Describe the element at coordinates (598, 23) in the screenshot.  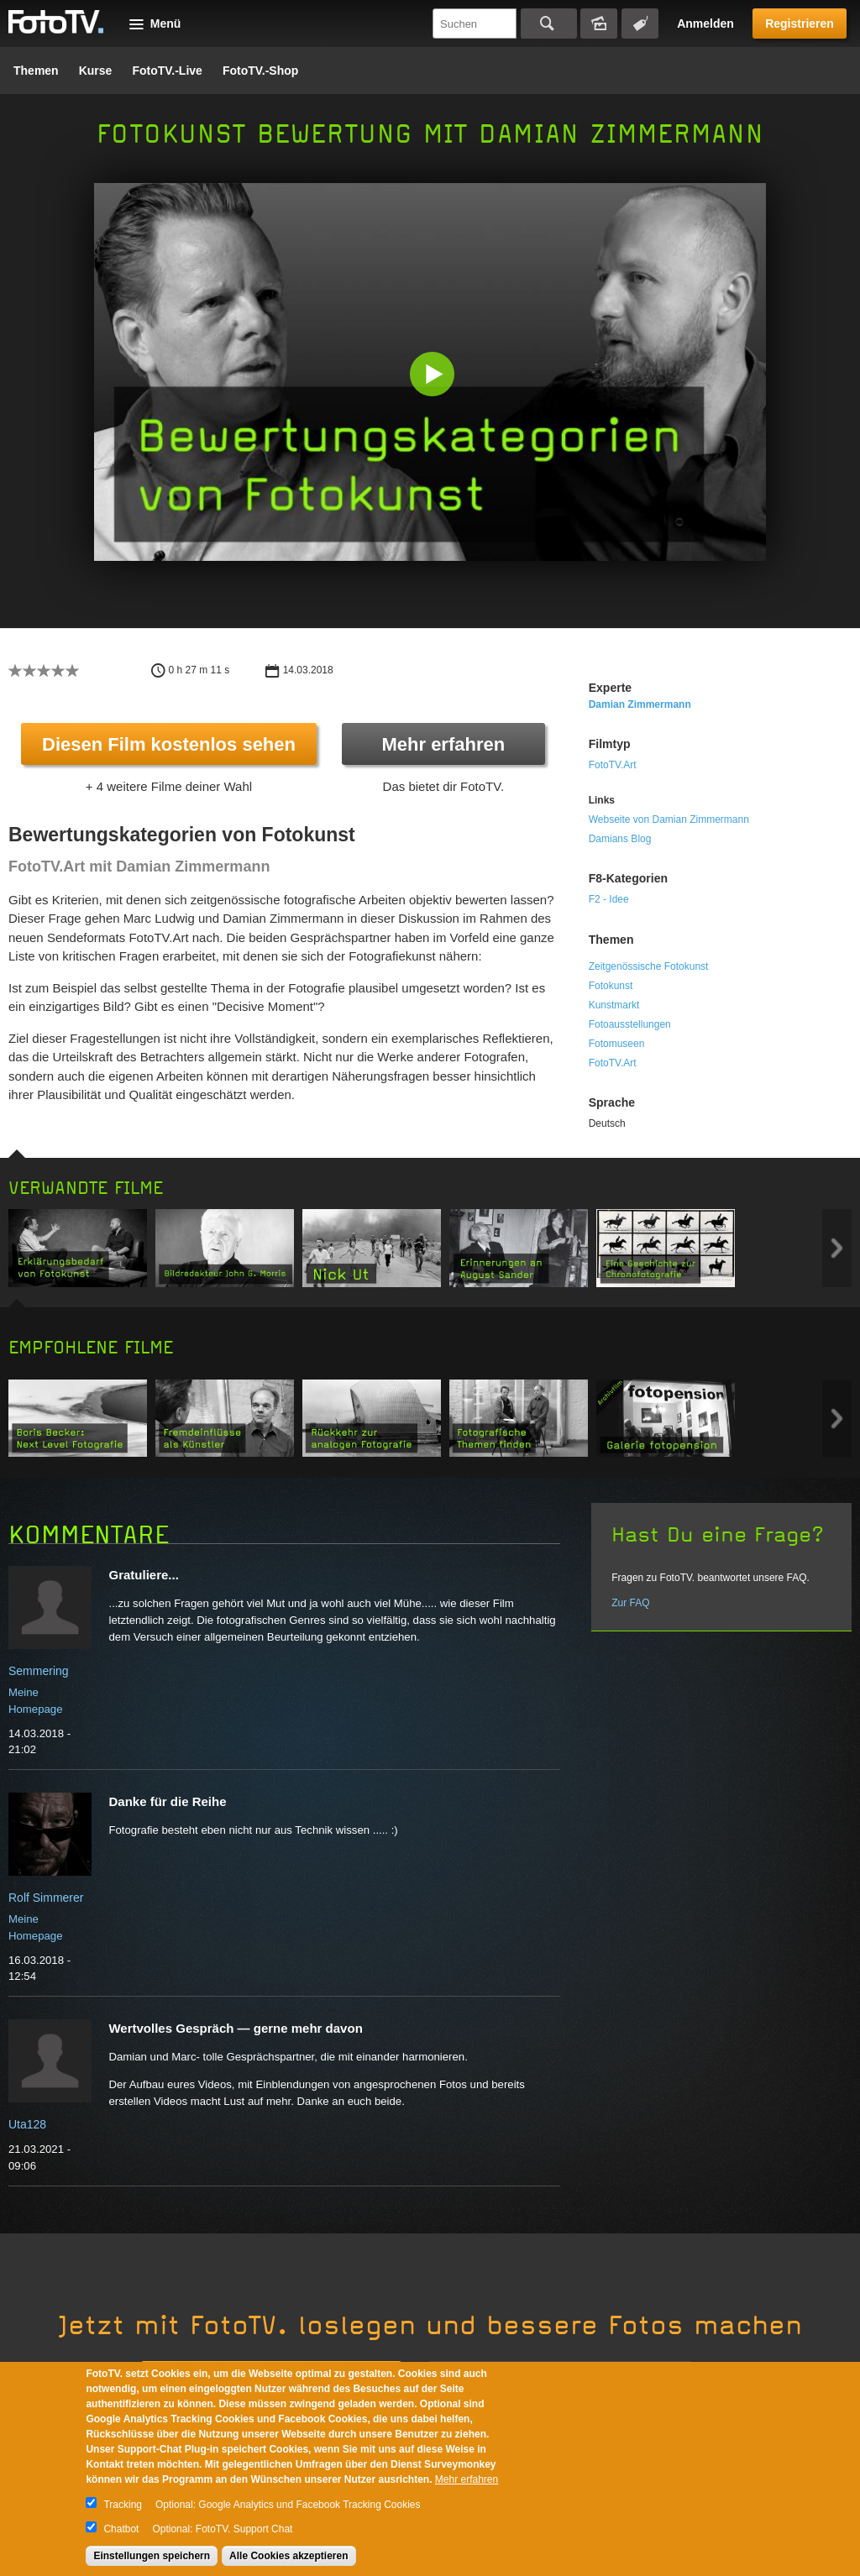
I see `Bildersuche` at that location.